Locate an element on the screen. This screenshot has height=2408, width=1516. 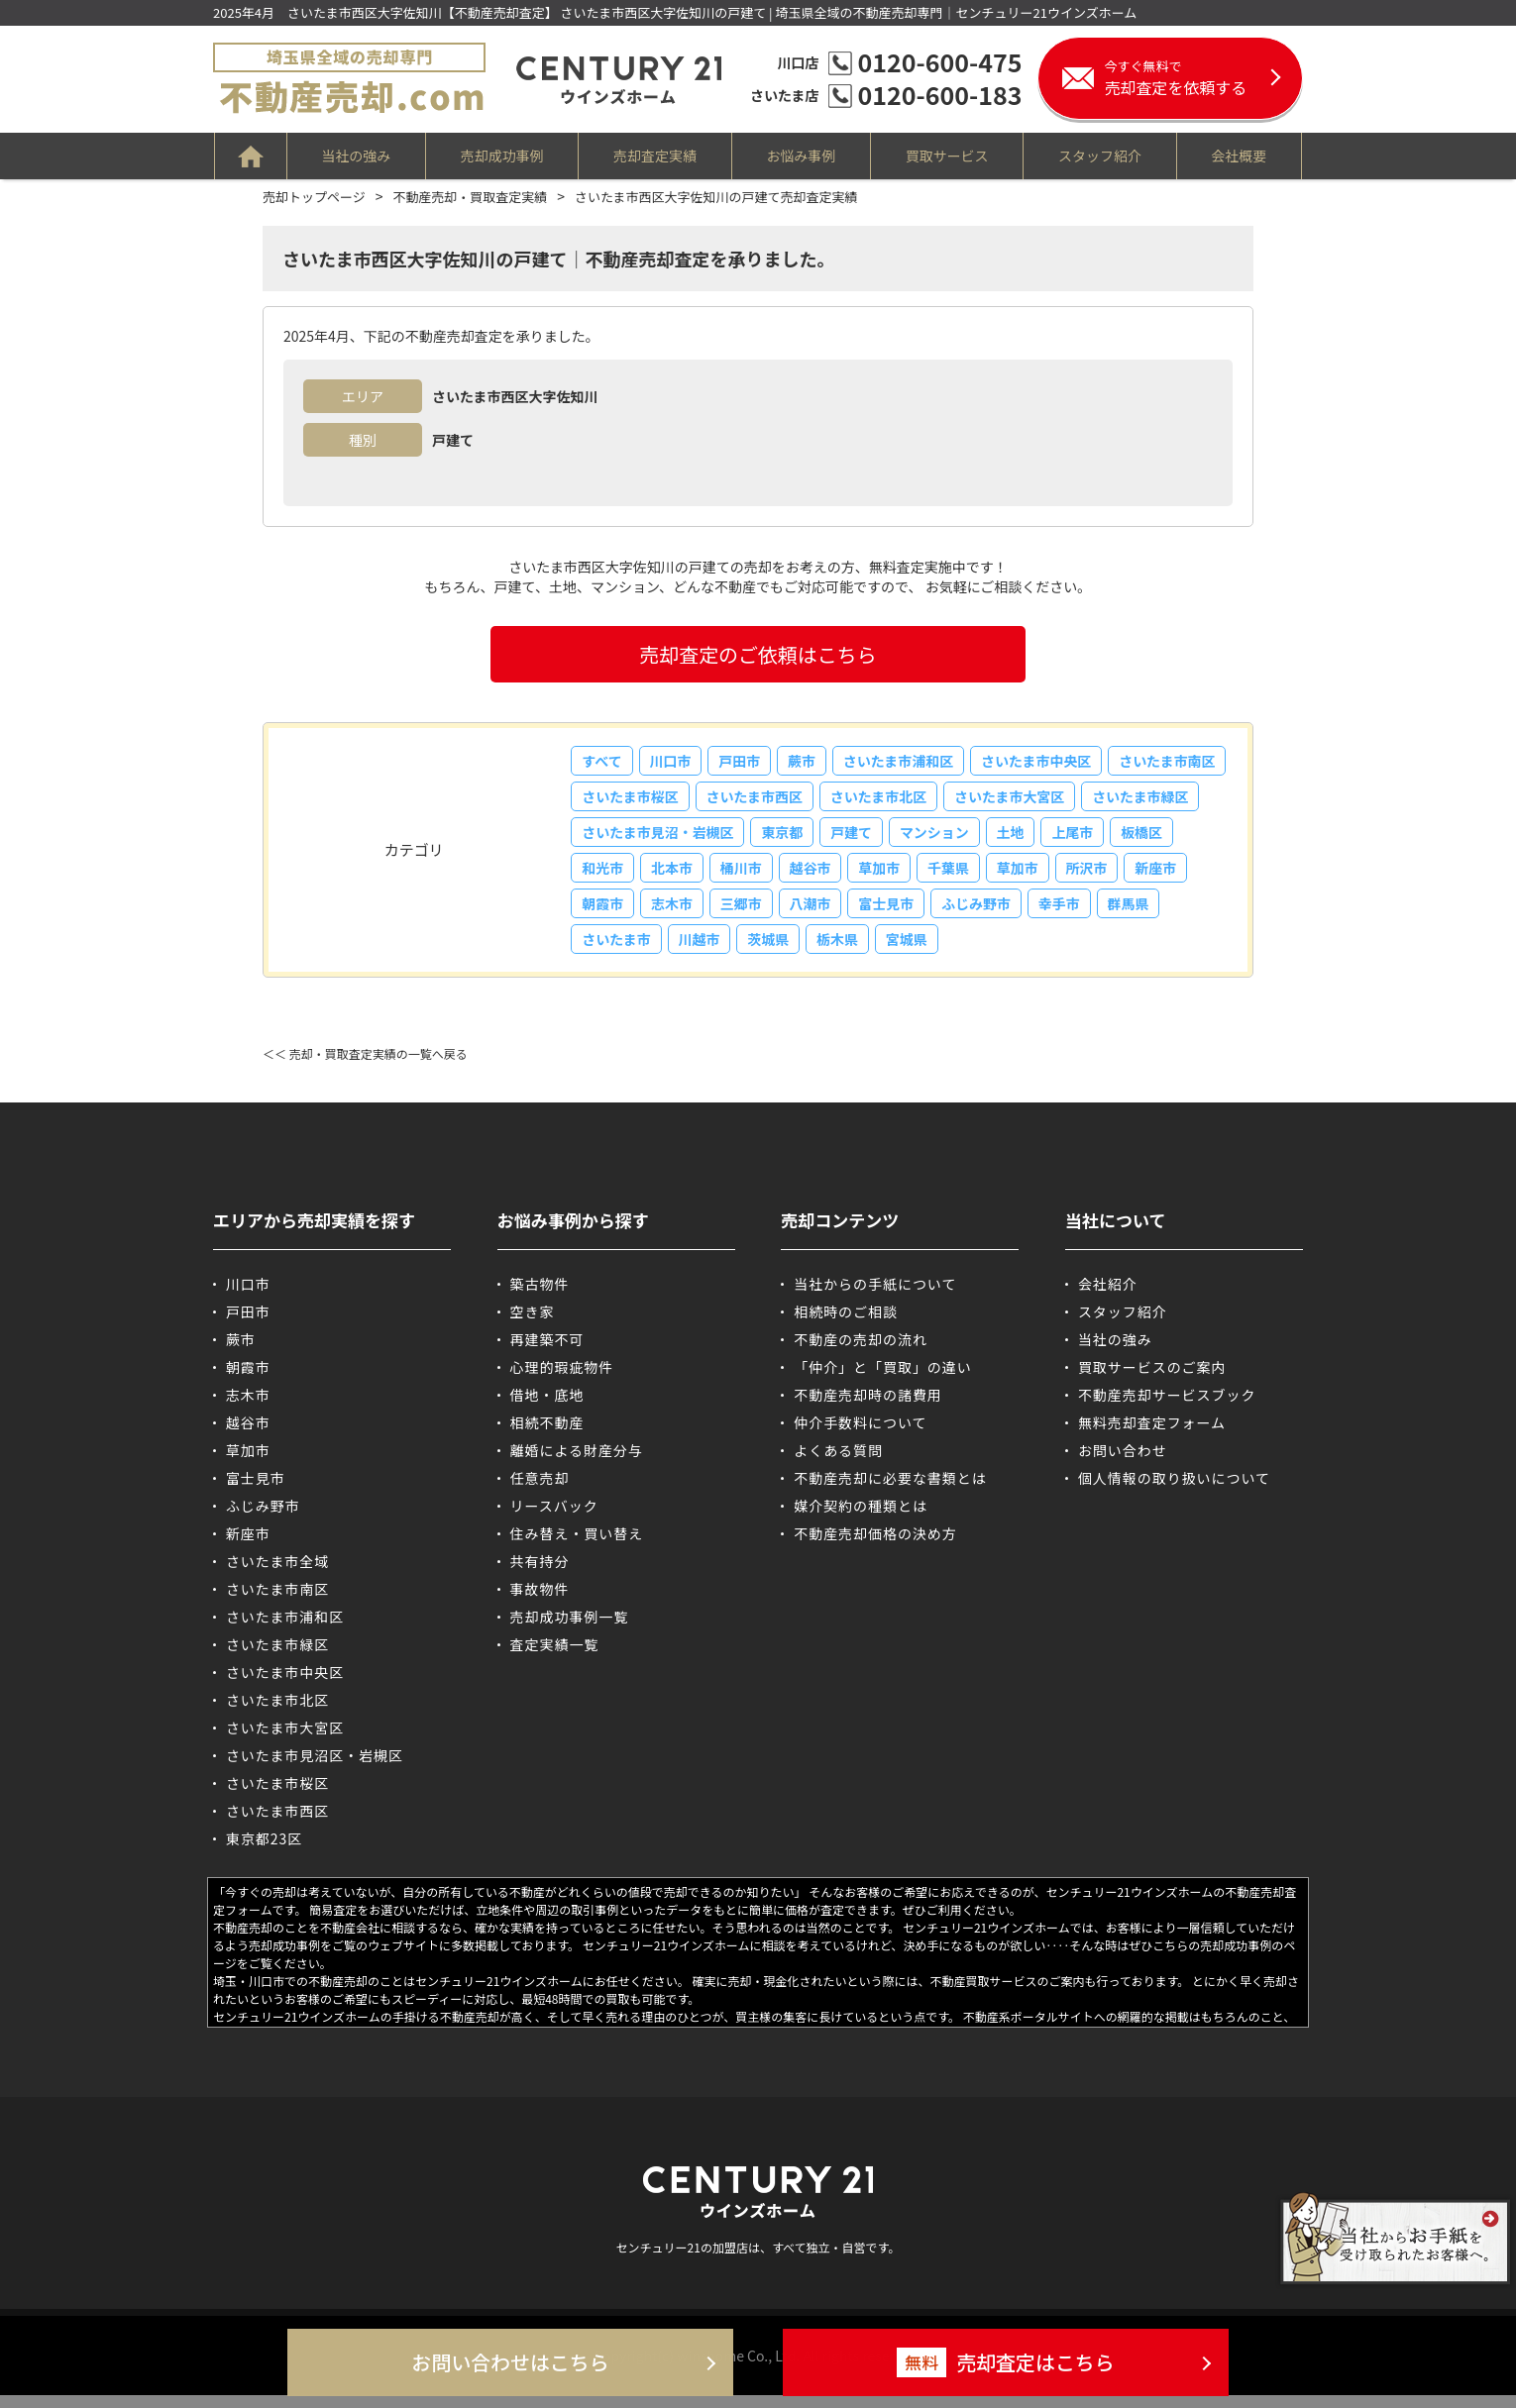
さいたま市北区 is located at coordinates (1010, 800).